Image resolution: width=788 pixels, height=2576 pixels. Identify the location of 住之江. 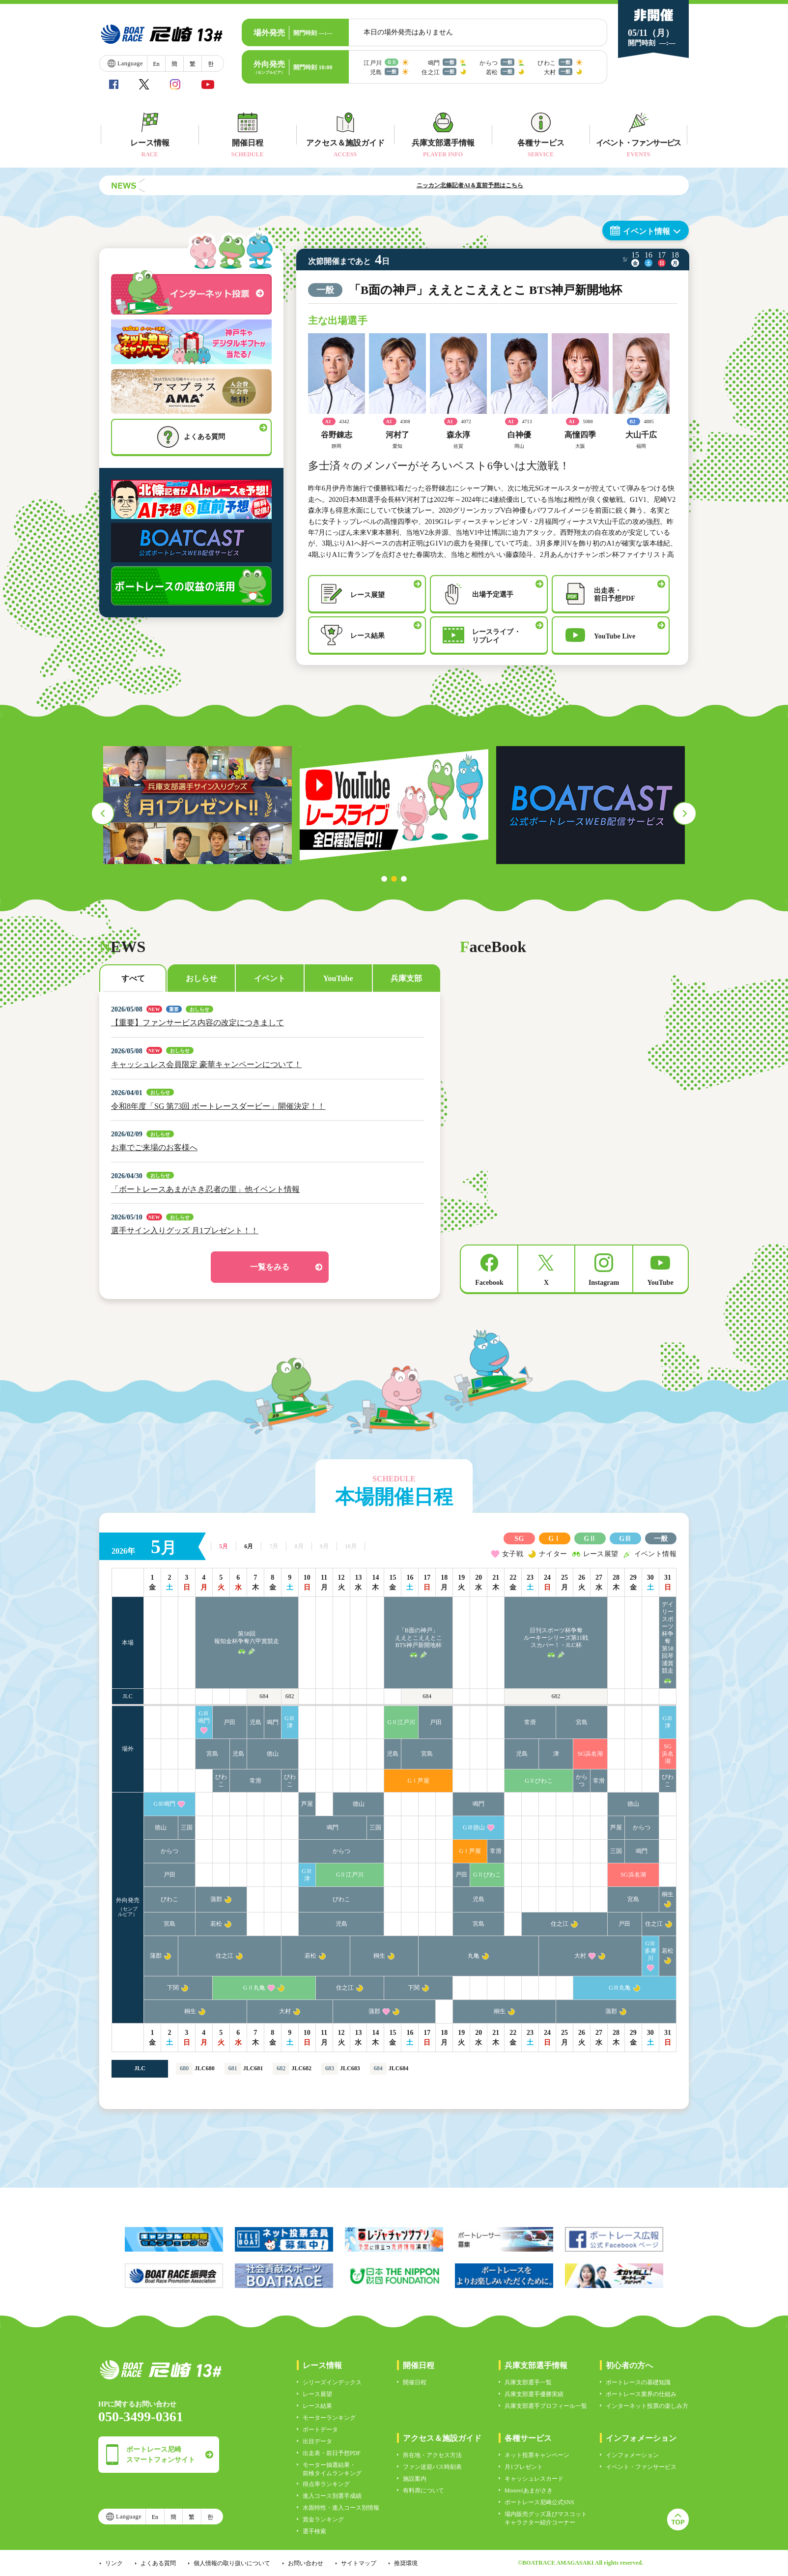
(559, 1923).